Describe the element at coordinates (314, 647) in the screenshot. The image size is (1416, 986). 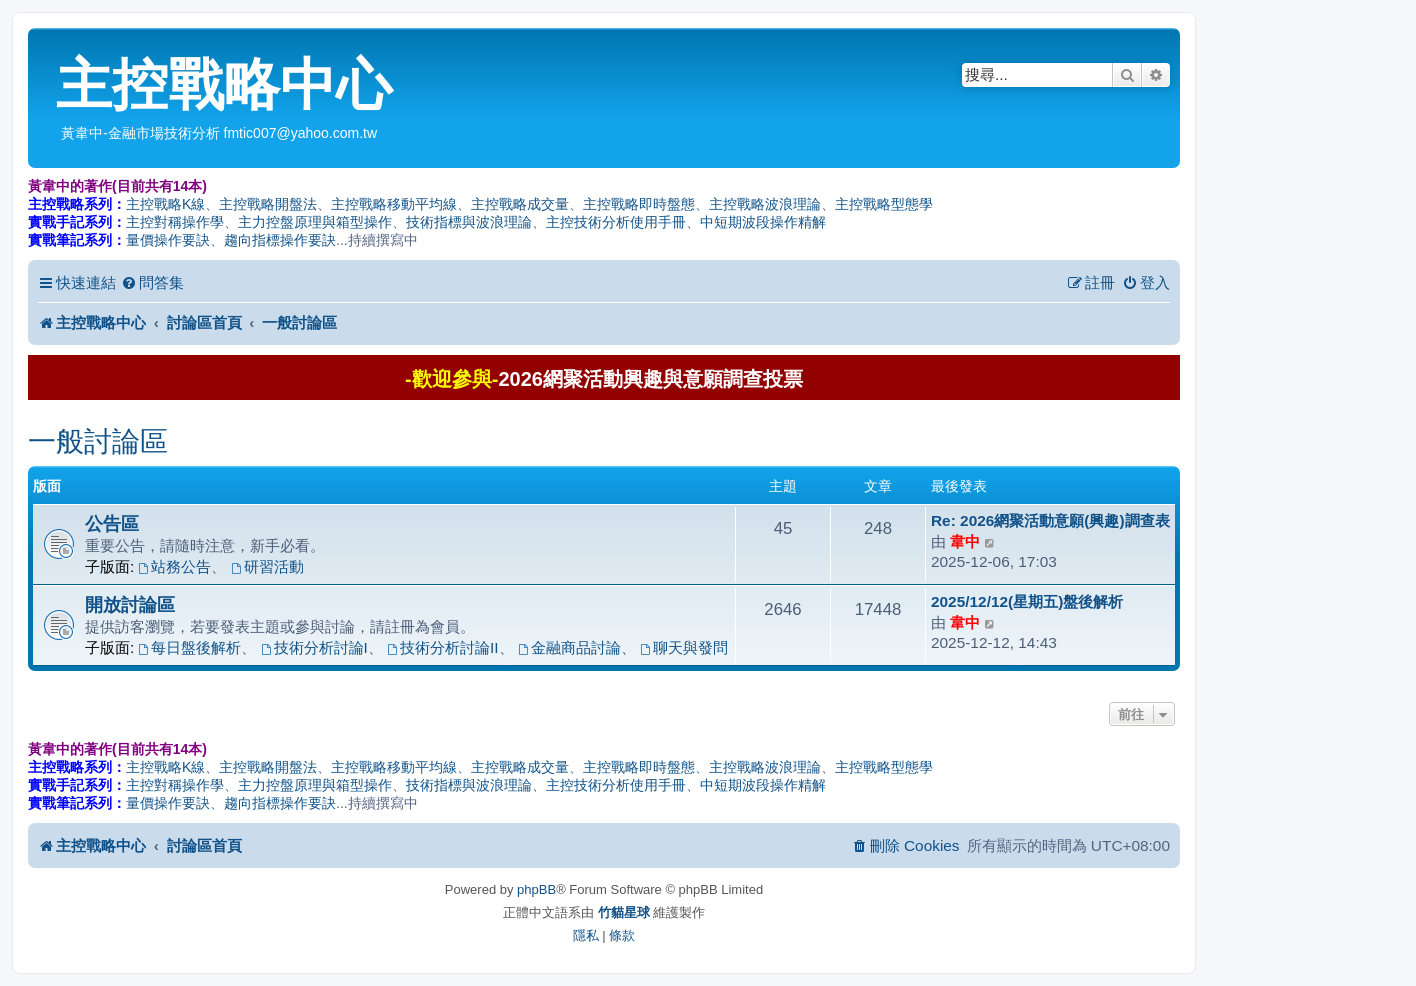
I see `技術分析討論I` at that location.